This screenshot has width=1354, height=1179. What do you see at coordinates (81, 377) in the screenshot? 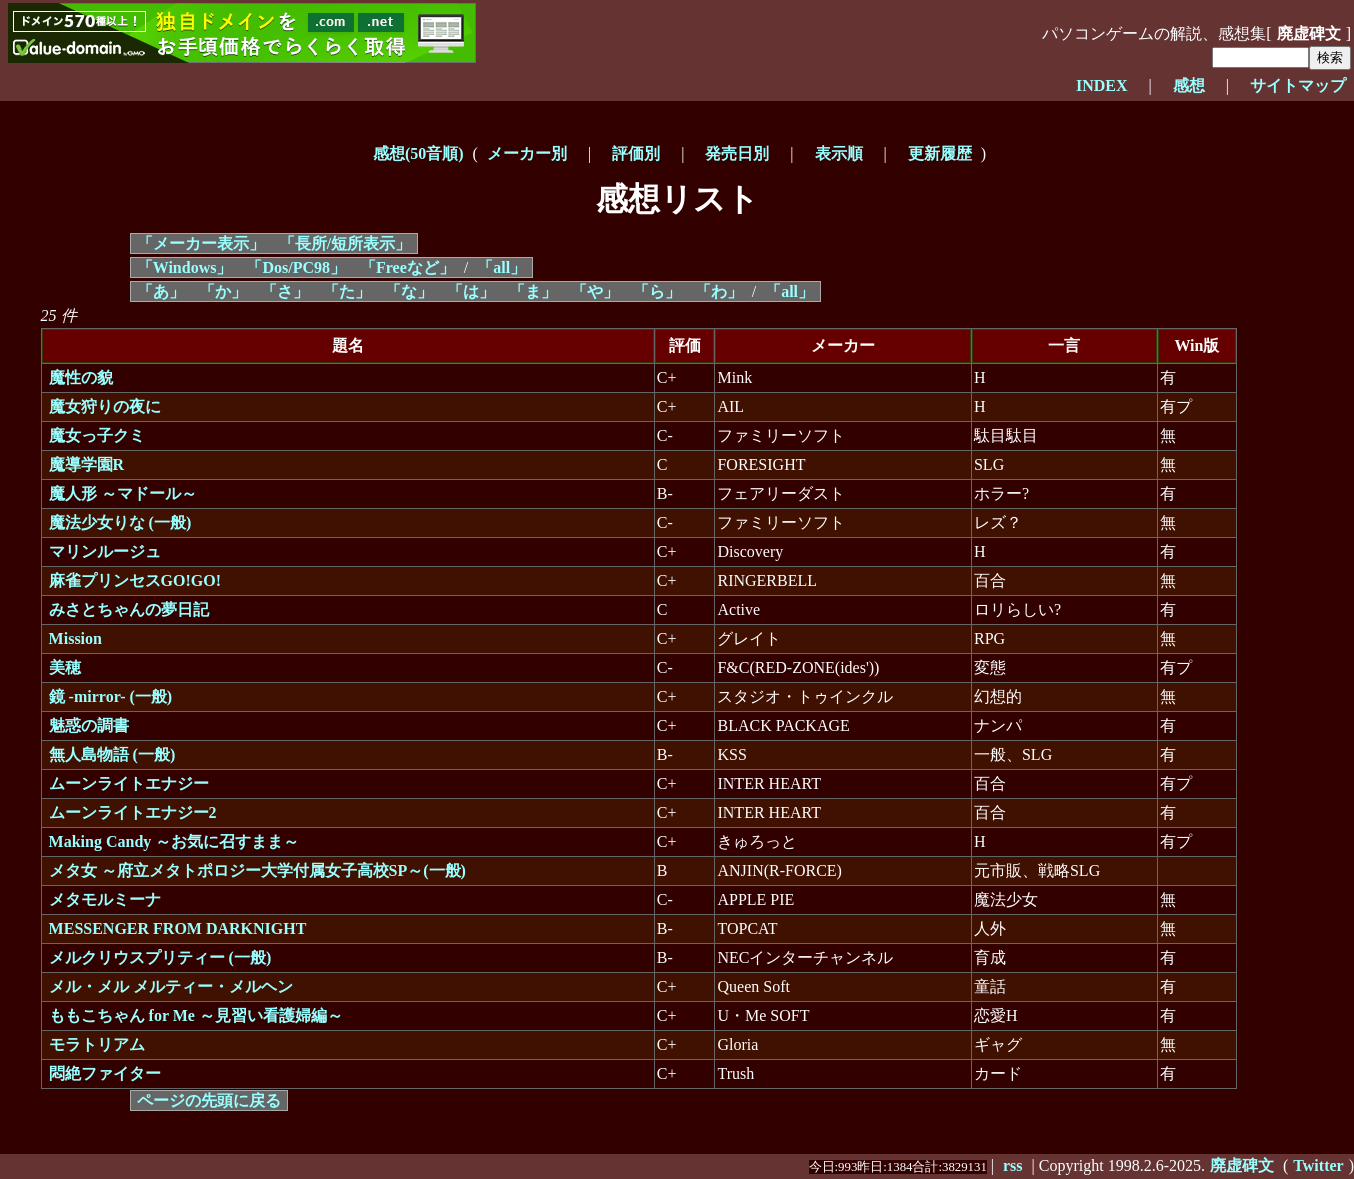
I see `魔性の貌` at bounding box center [81, 377].